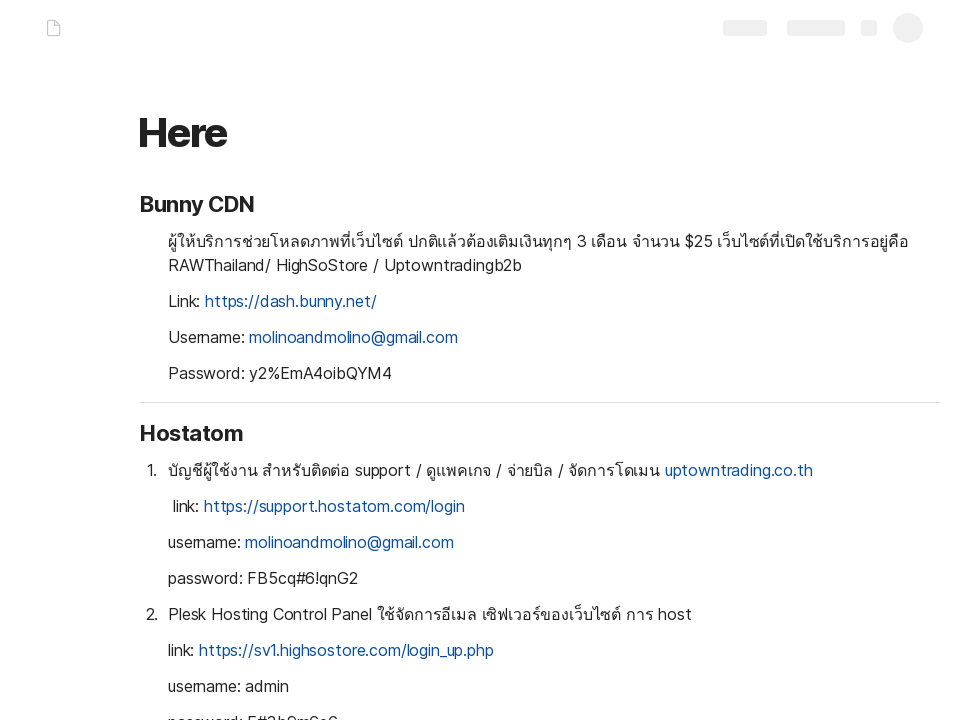 Image resolution: width=961 pixels, height=720 pixels. I want to click on https://dash.bunny.net/, so click(290, 301).